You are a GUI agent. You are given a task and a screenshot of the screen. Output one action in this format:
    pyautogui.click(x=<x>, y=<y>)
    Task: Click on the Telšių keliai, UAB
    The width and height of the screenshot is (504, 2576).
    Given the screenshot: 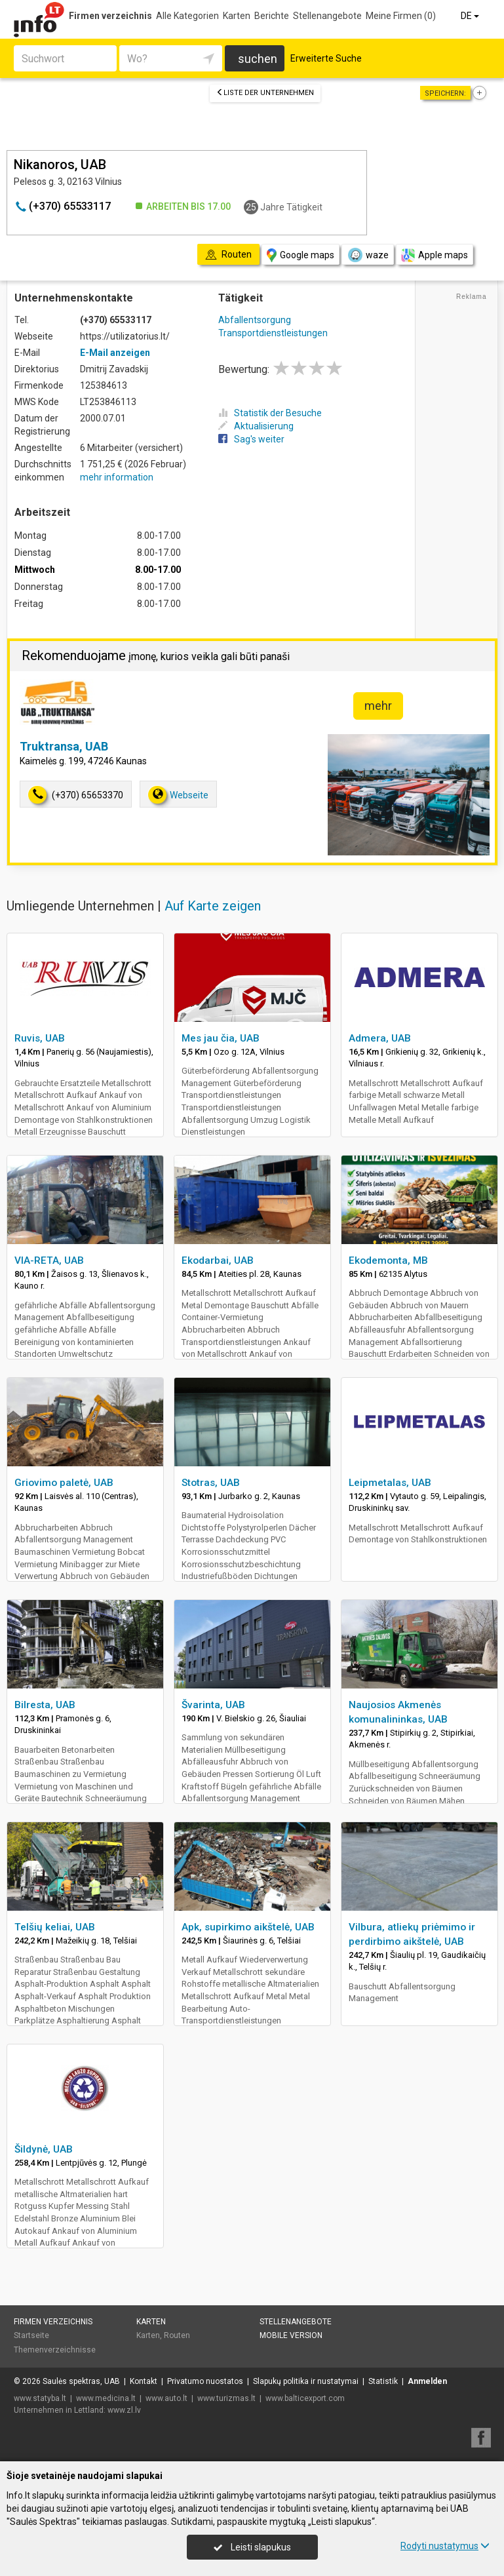 What is the action you would take?
    pyautogui.click(x=54, y=1927)
    